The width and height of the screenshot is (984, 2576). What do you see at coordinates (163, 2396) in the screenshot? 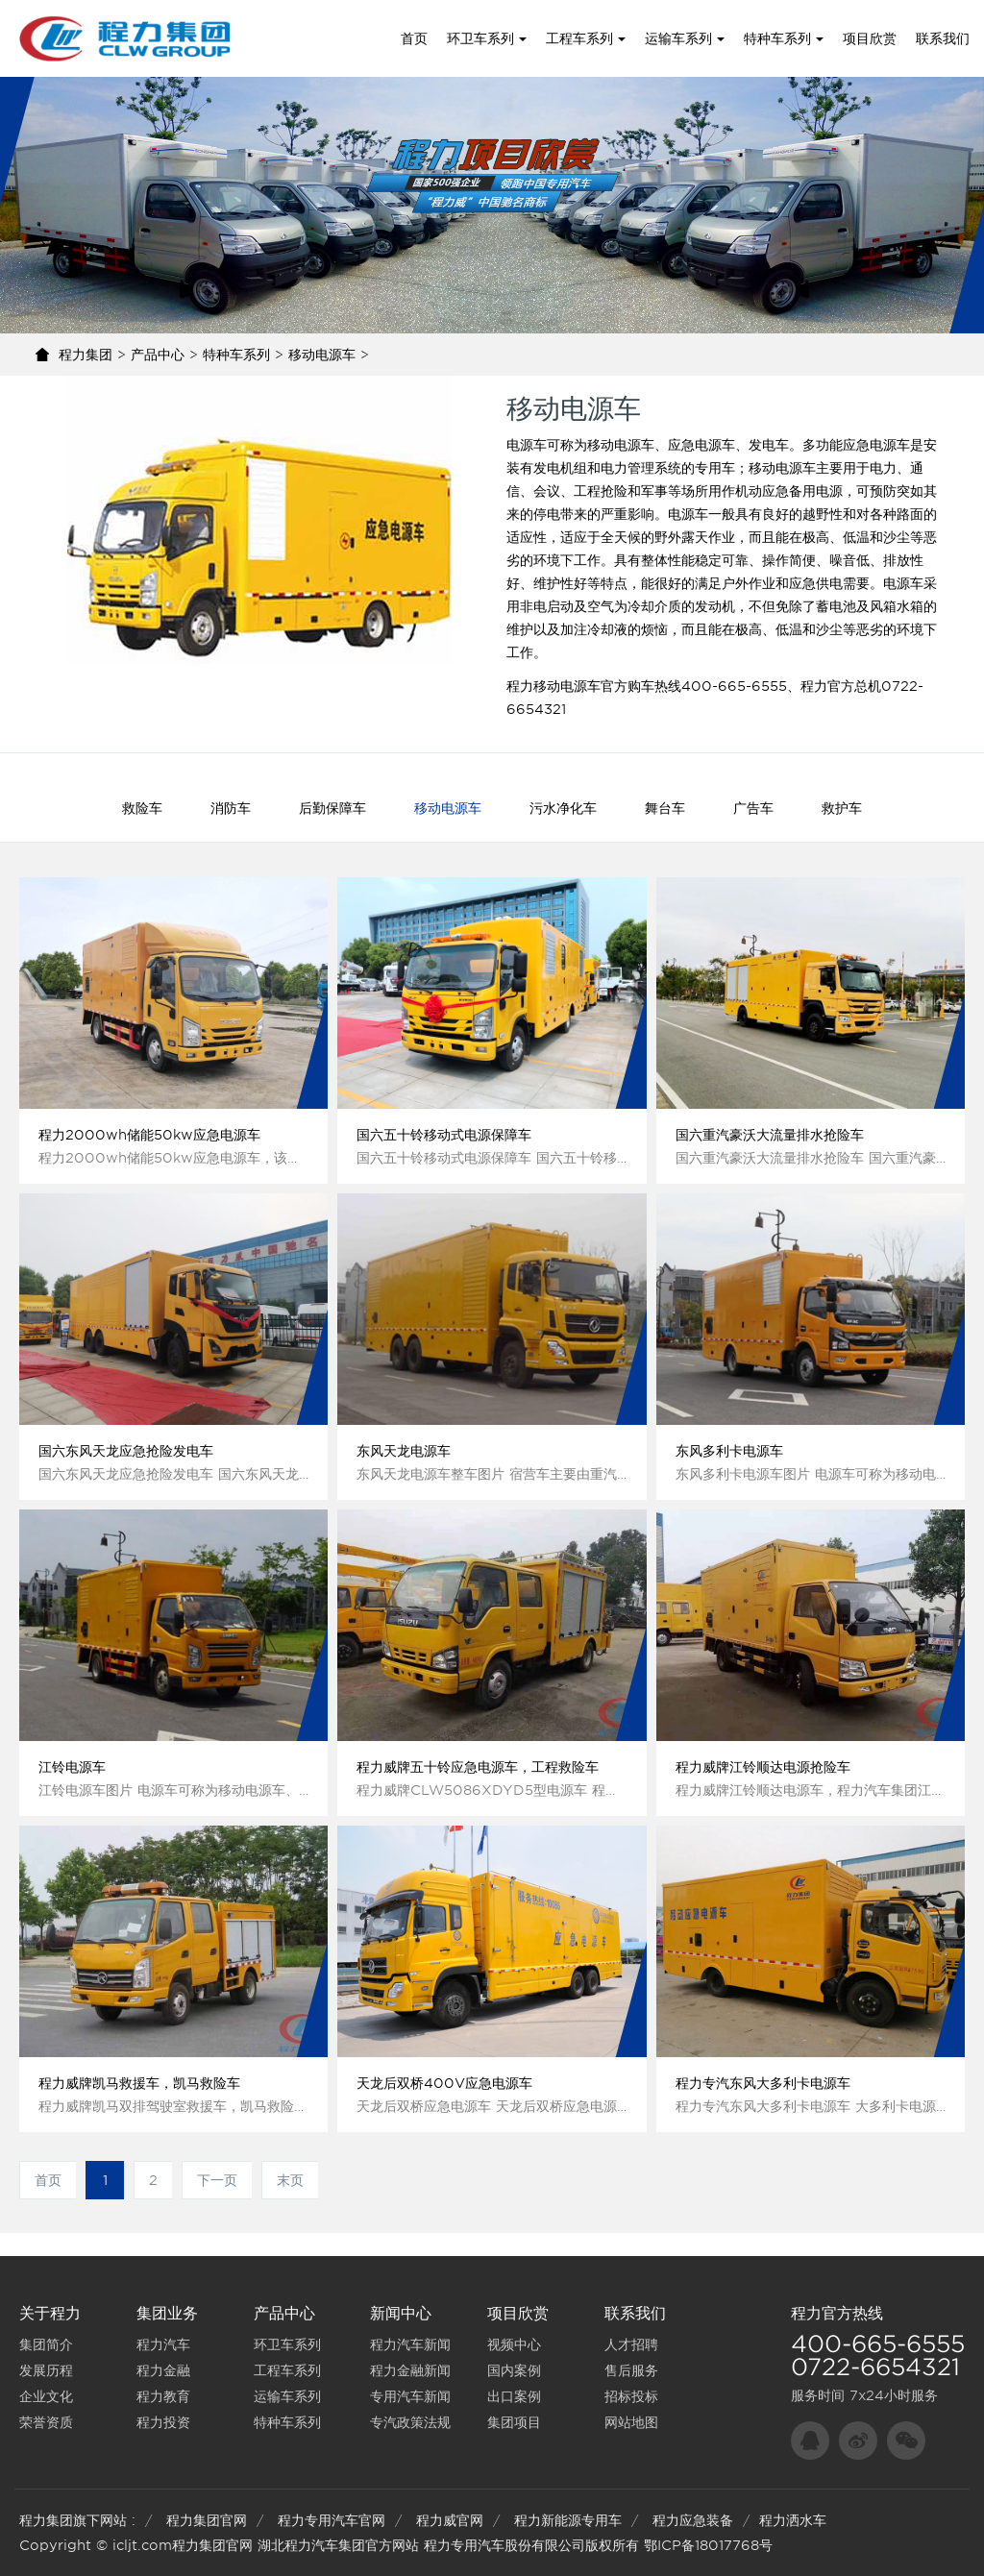
I see `程力教育` at bounding box center [163, 2396].